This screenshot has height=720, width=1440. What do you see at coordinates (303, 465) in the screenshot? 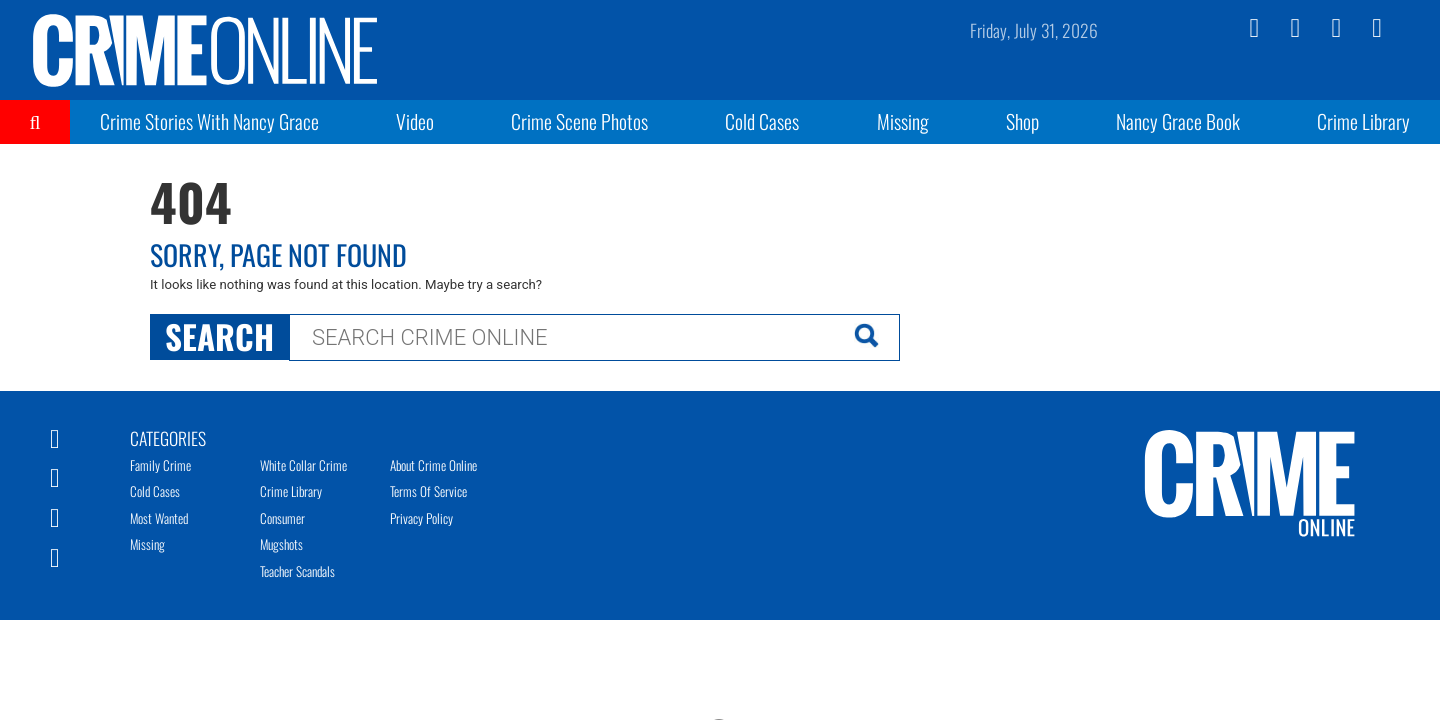
I see `White Collar Crime` at bounding box center [303, 465].